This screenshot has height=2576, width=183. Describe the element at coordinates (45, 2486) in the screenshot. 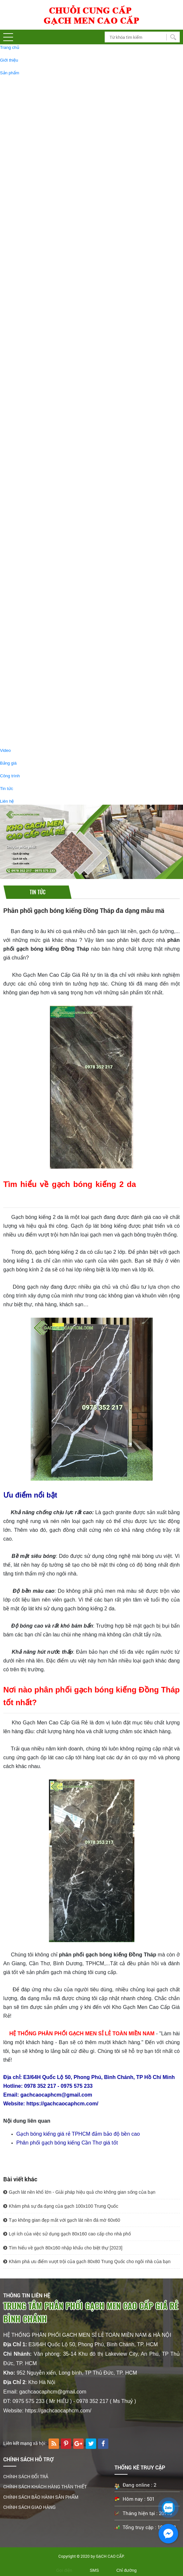

I see `CHÍNH SÁCH KHÁCH HÀNG THÂN THIẾT` at that location.